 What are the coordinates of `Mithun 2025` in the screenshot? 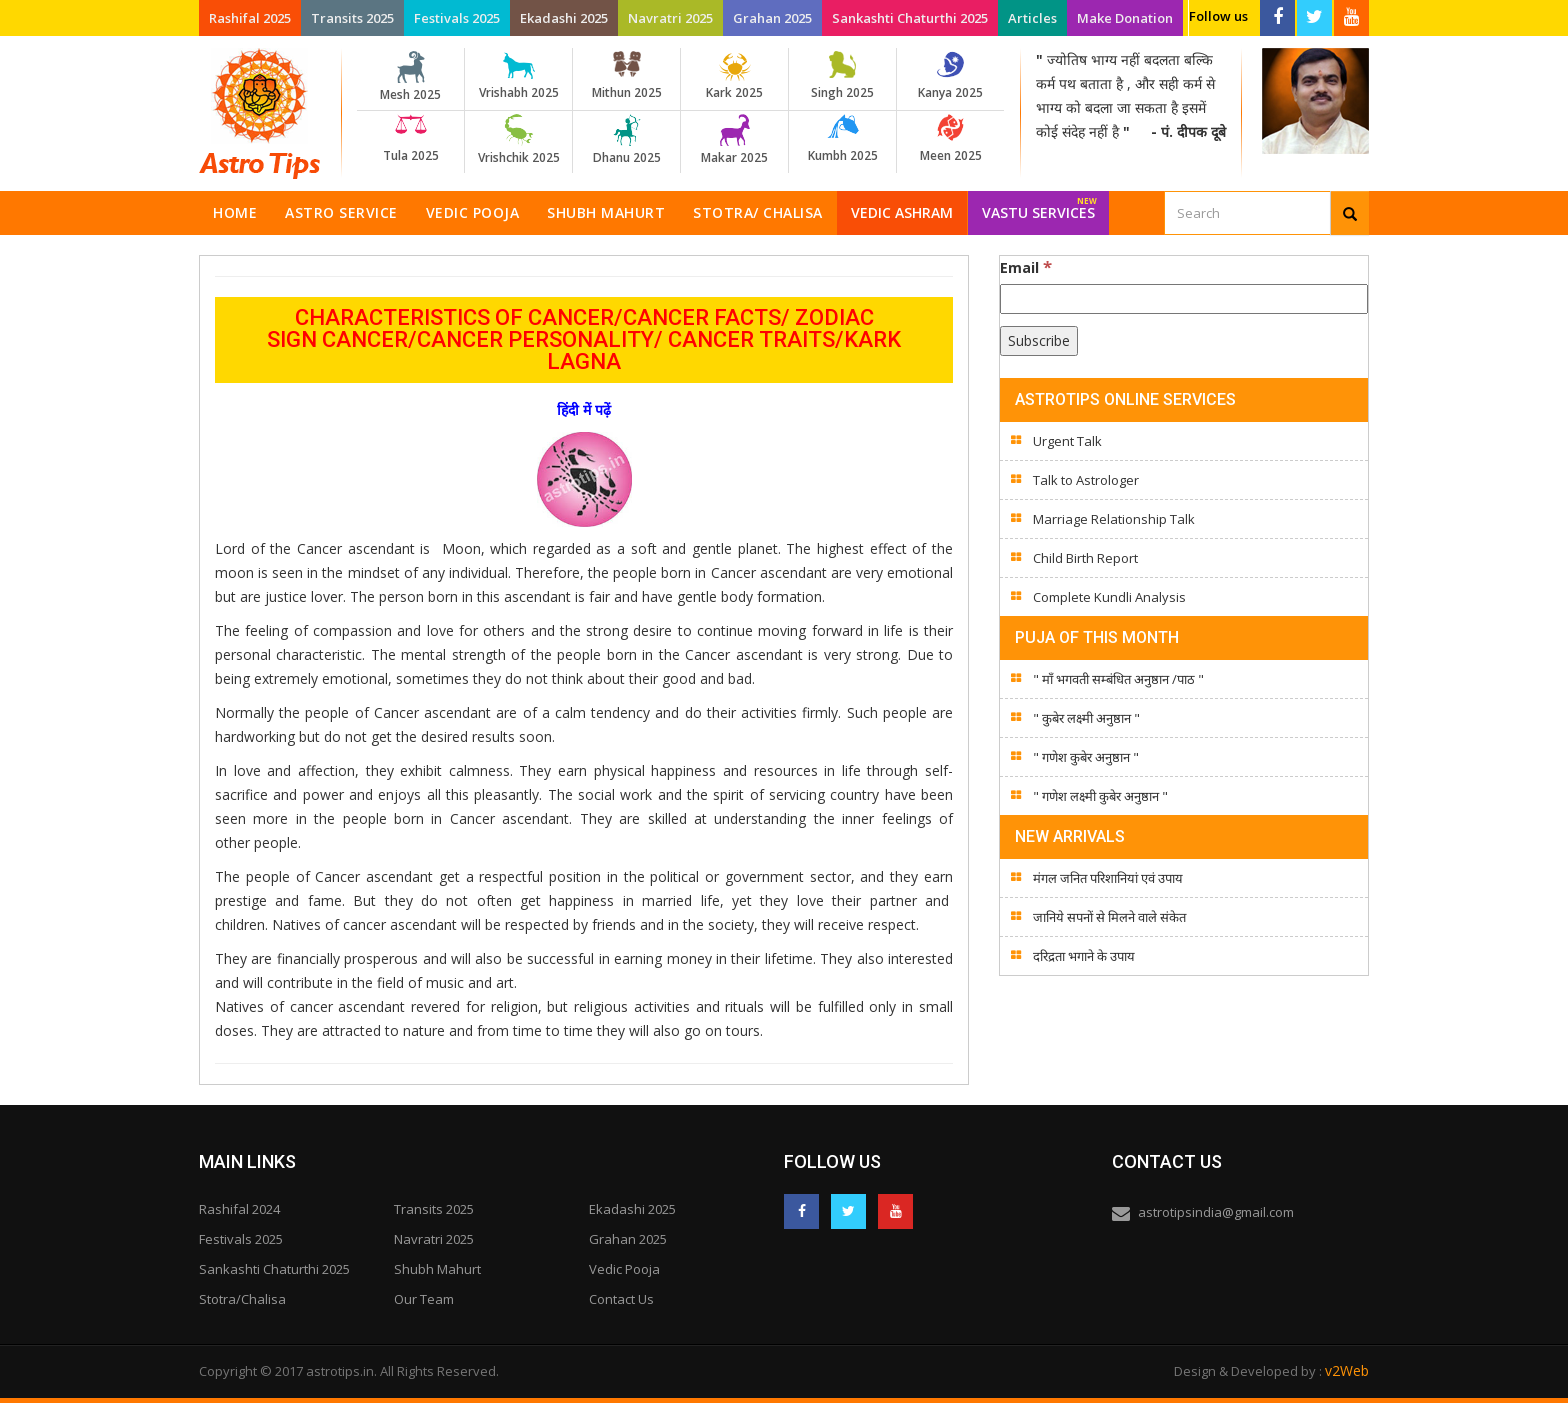 It's located at (626, 76).